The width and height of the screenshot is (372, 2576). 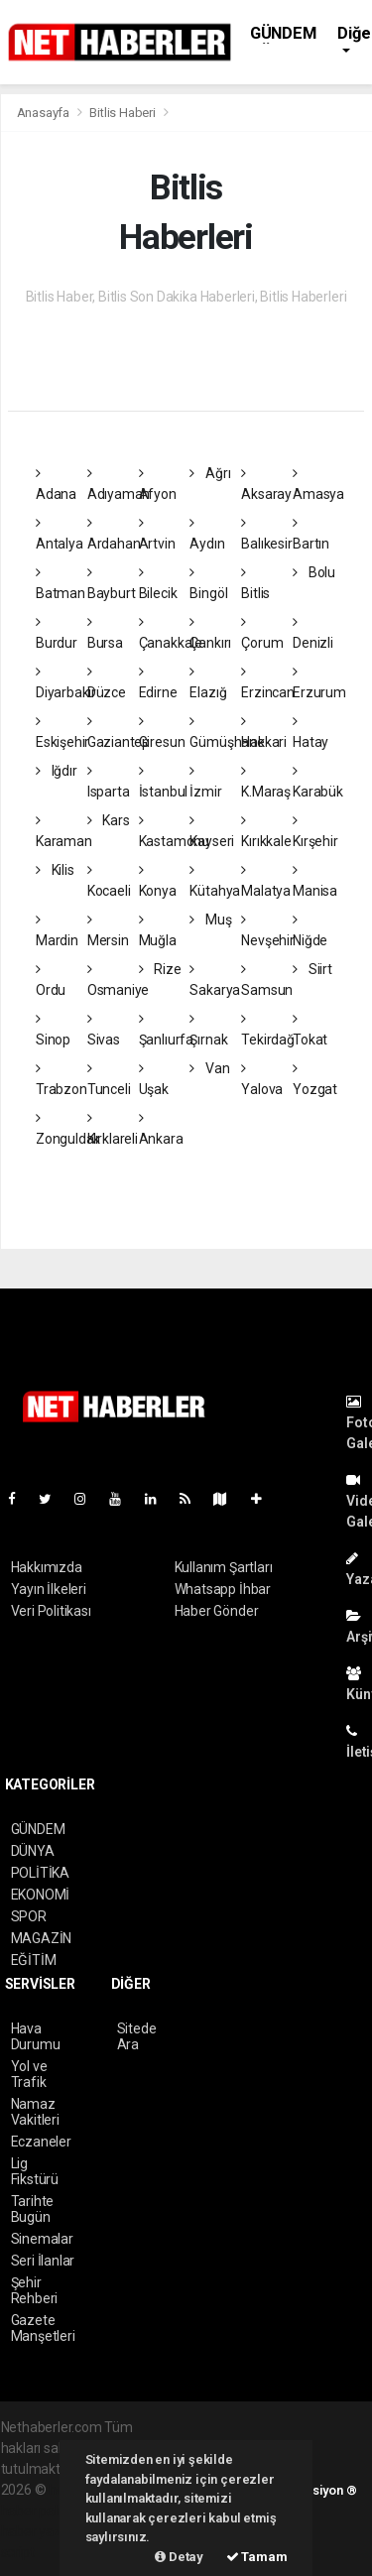 I want to click on MAGAZİN, so click(x=41, y=1938).